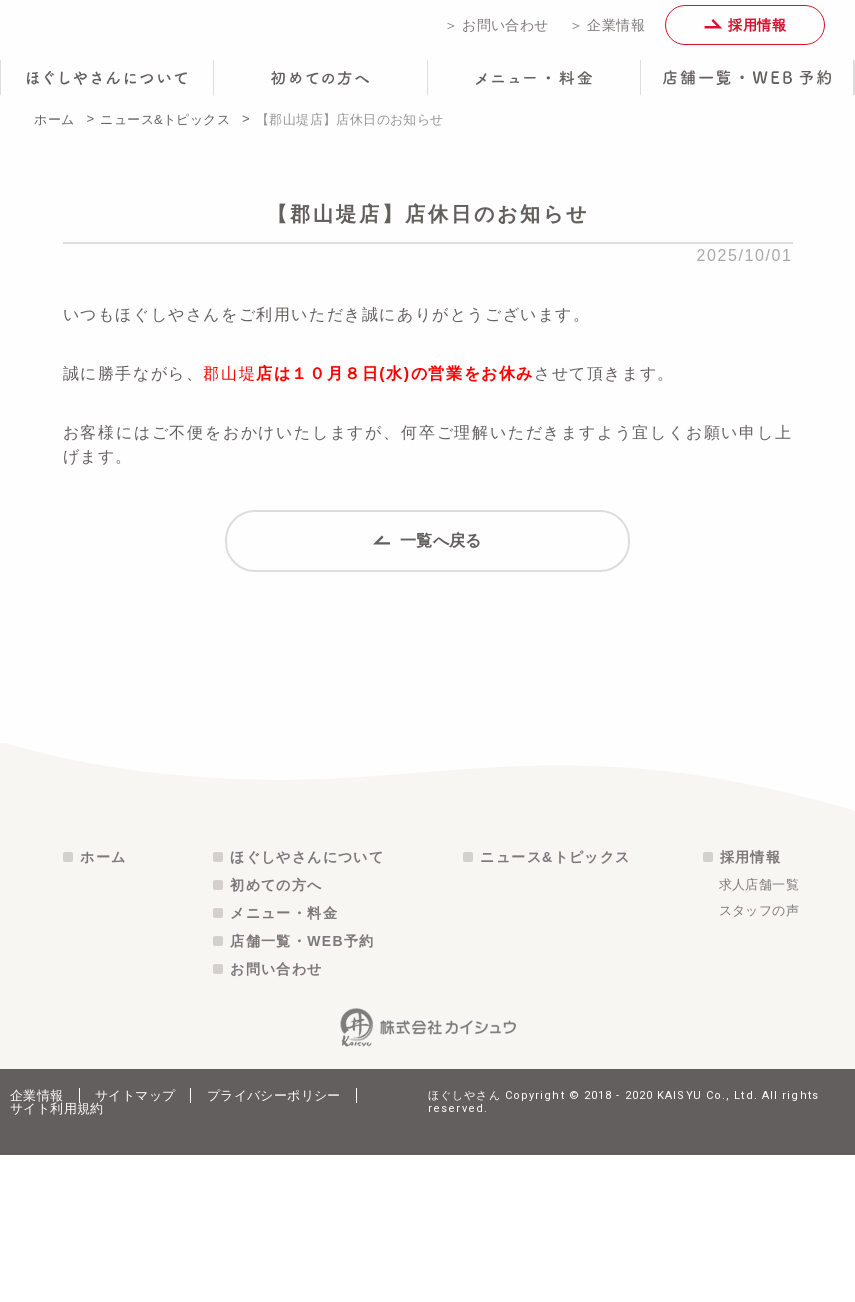  I want to click on お問い合わせ, so click(276, 1116).